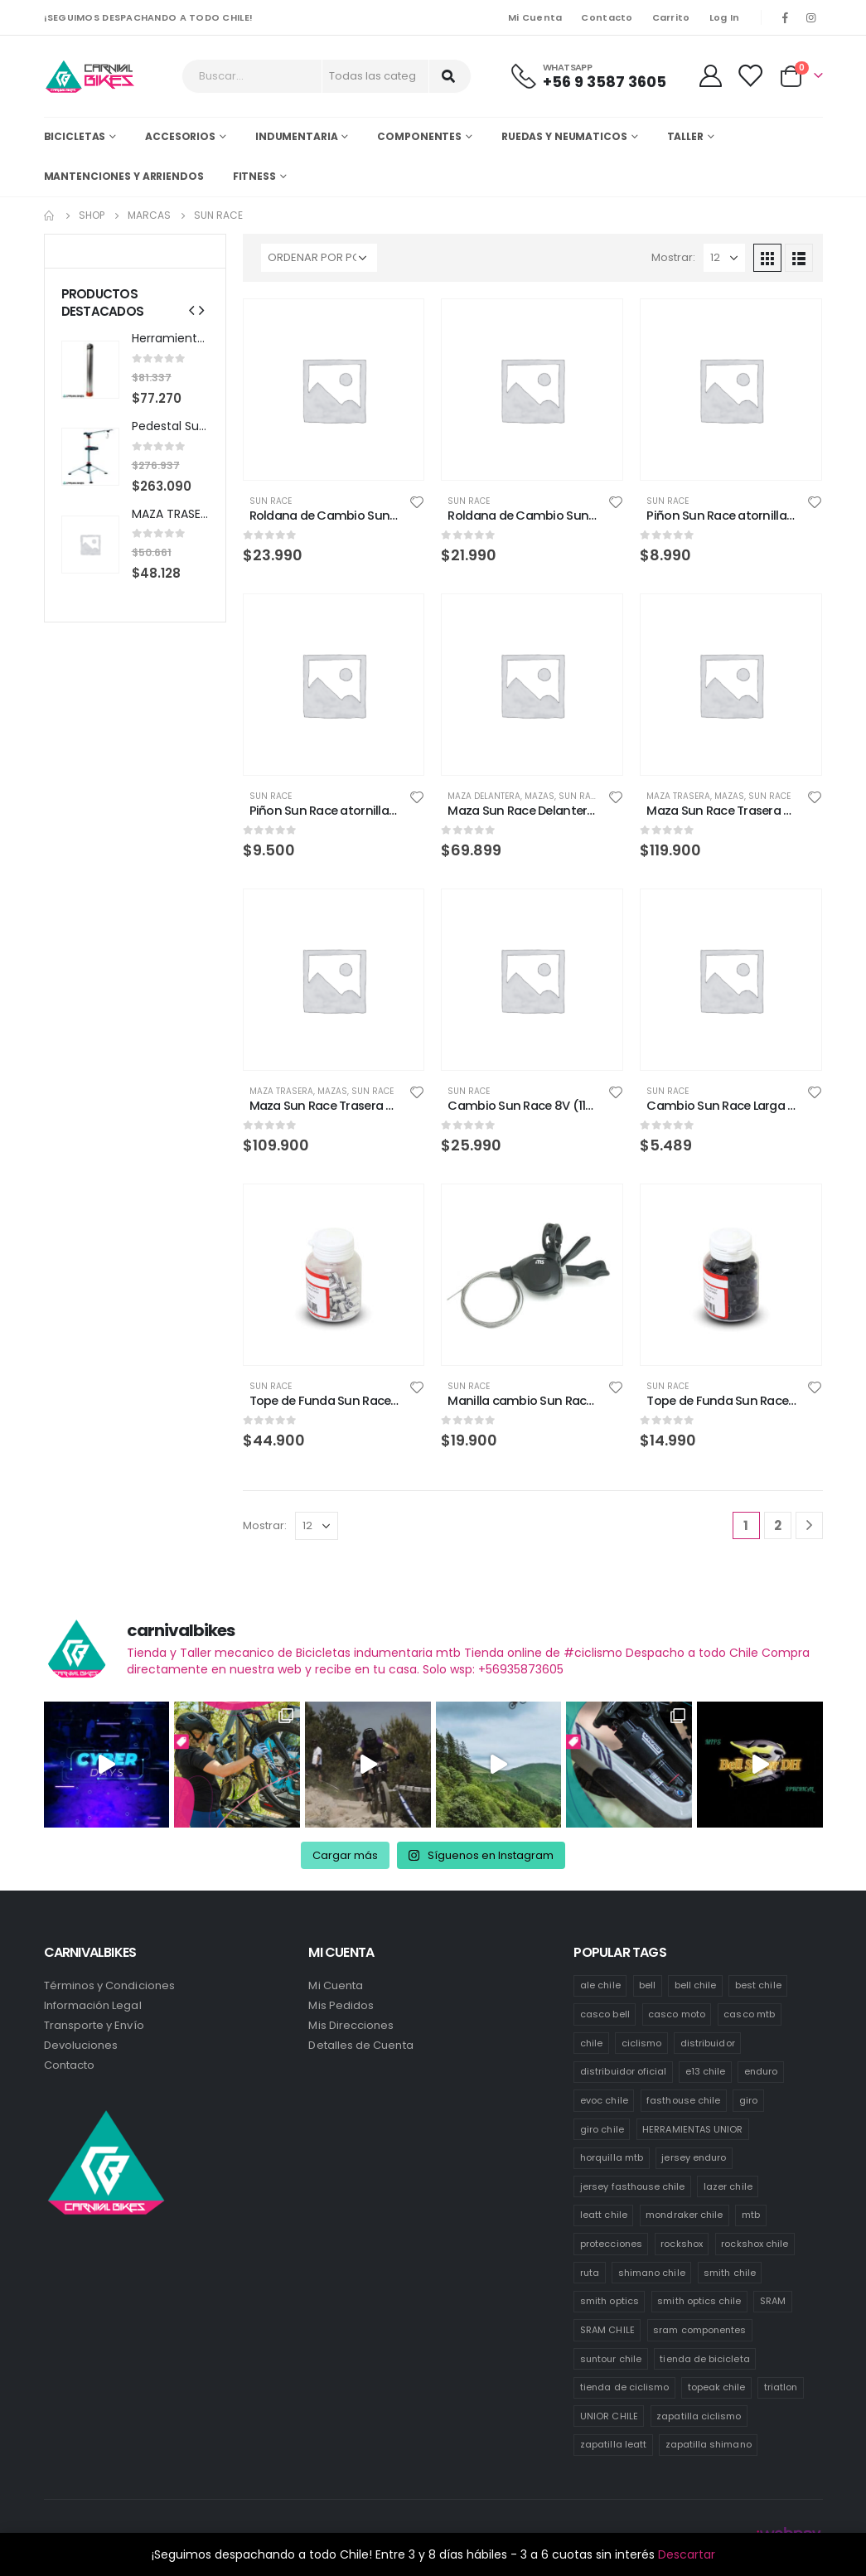  I want to click on casco bell [casco bell (198 productos)], so click(605, 2014).